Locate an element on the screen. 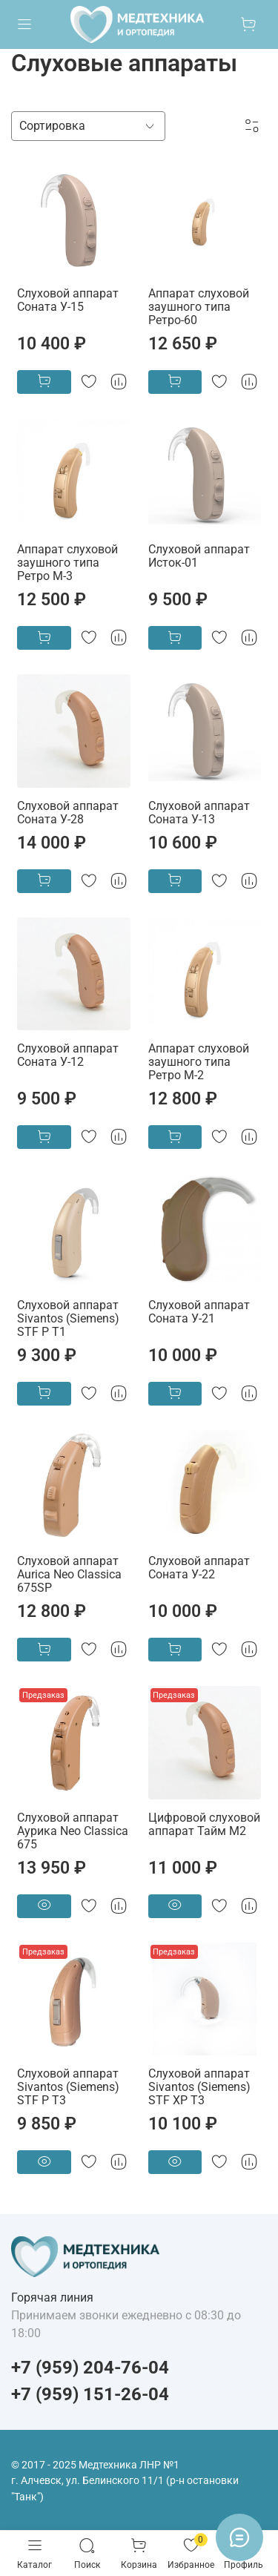 The image size is (278, 2576). Аппарат слуховой заушного типа Ретро-60 is located at coordinates (198, 306).